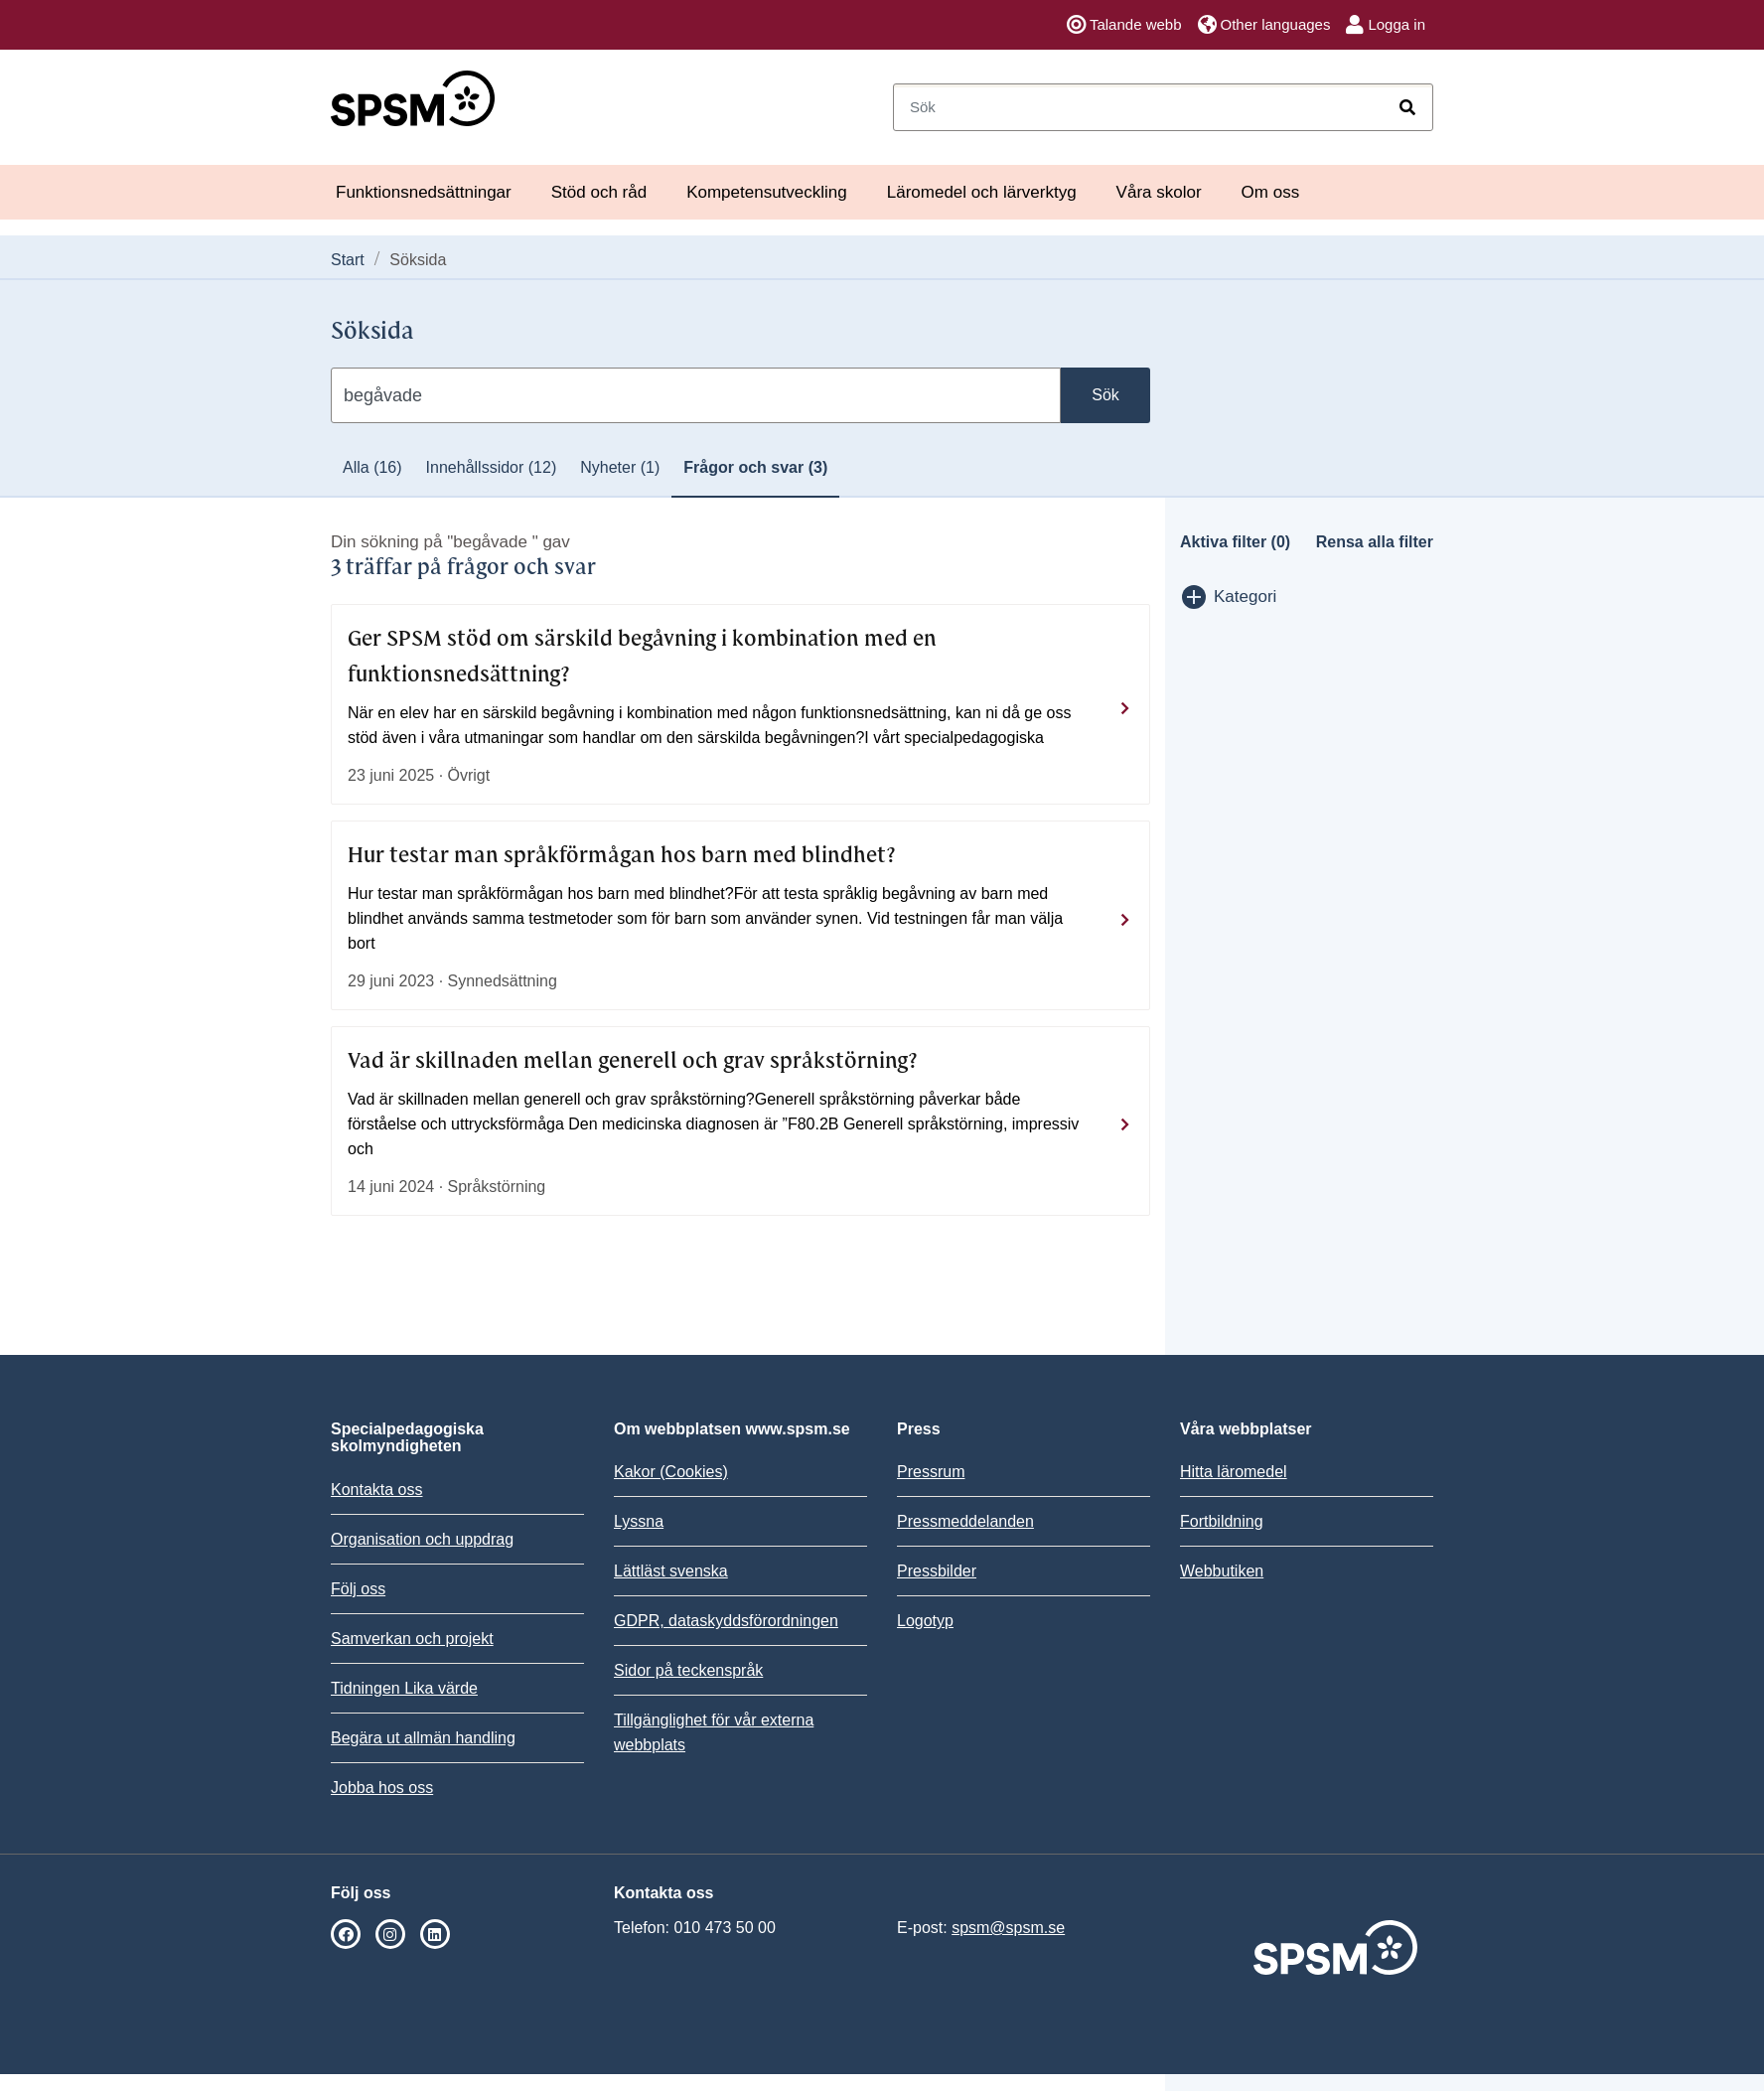 The image size is (1764, 2091). What do you see at coordinates (638, 1521) in the screenshot?
I see `Lyssna` at bounding box center [638, 1521].